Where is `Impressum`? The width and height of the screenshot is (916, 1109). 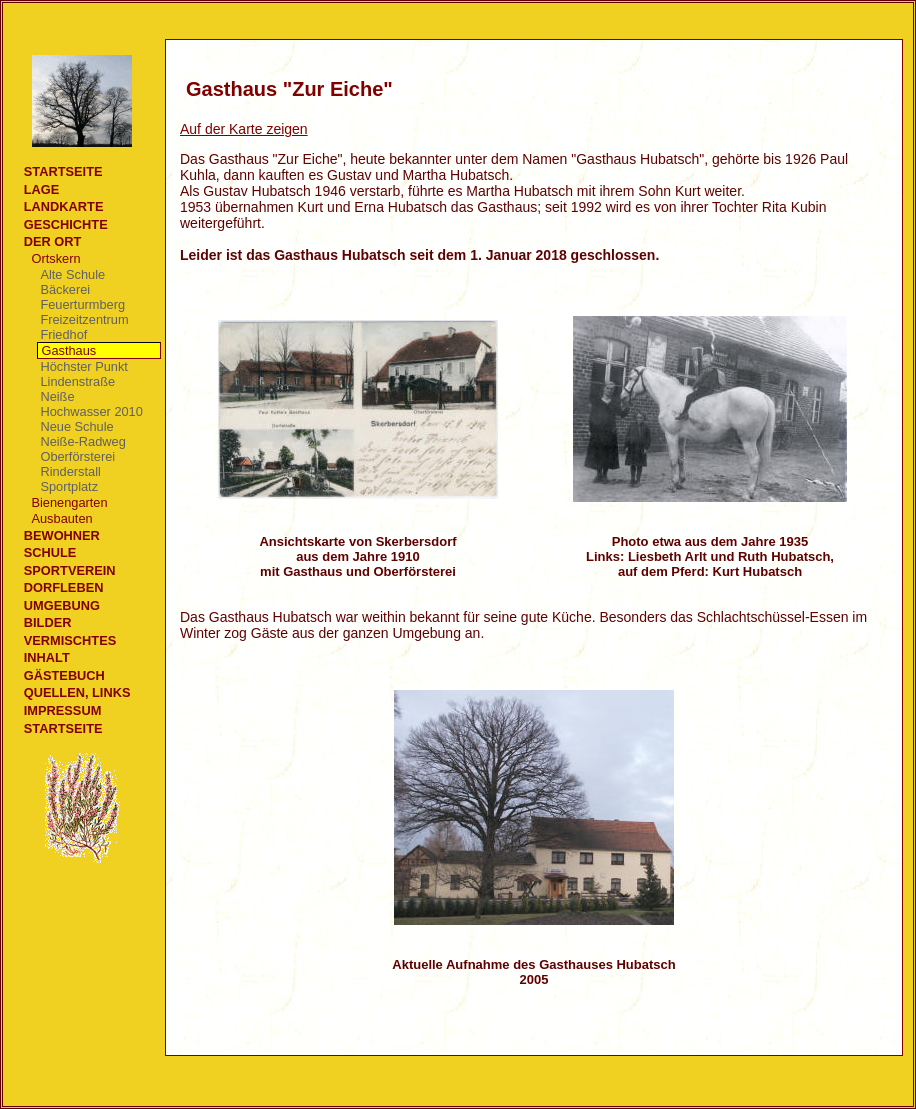 Impressum is located at coordinates (63, 710).